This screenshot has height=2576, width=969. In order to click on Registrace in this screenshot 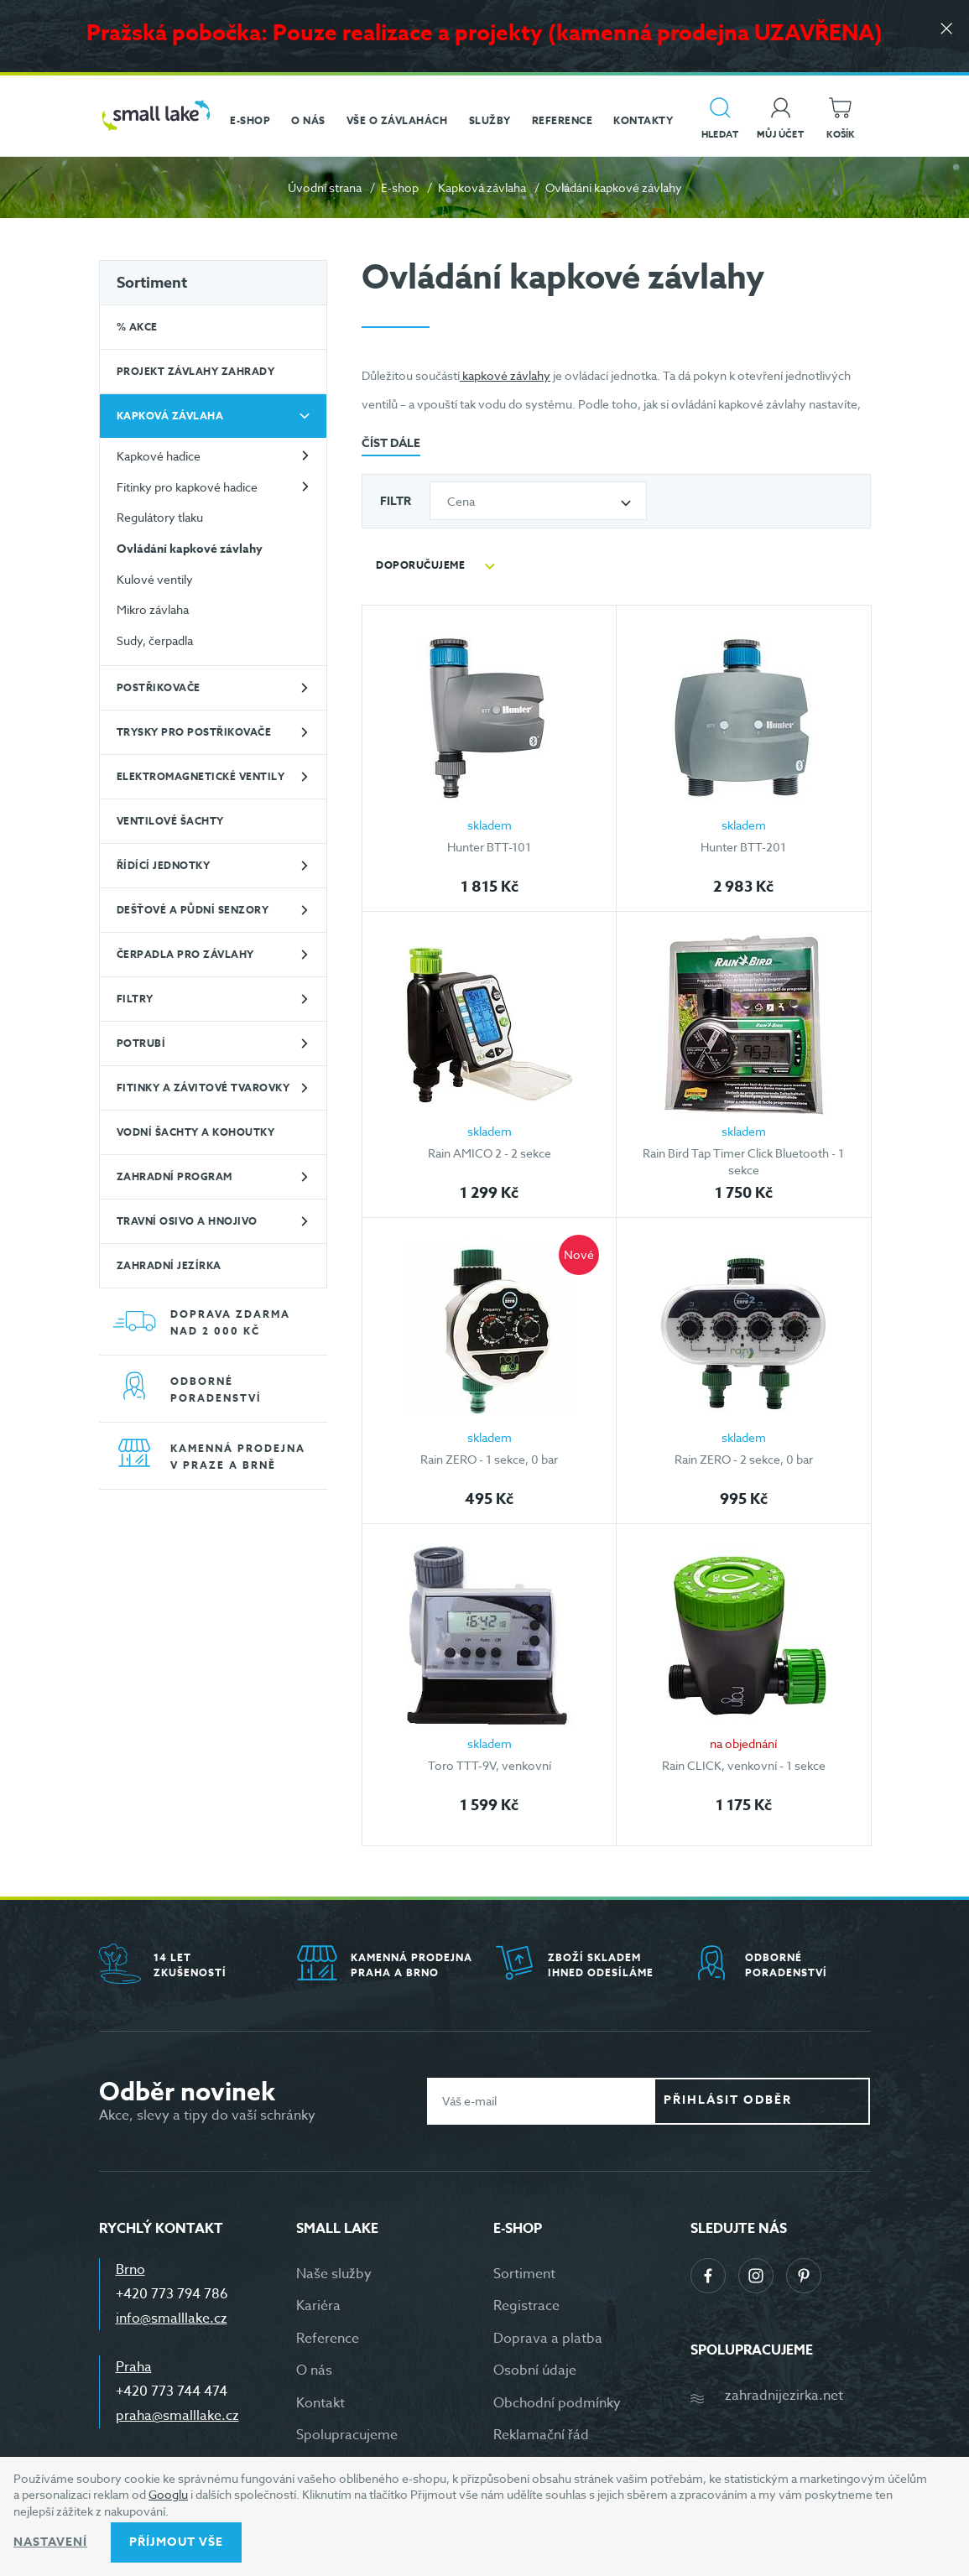, I will do `click(526, 2306)`.